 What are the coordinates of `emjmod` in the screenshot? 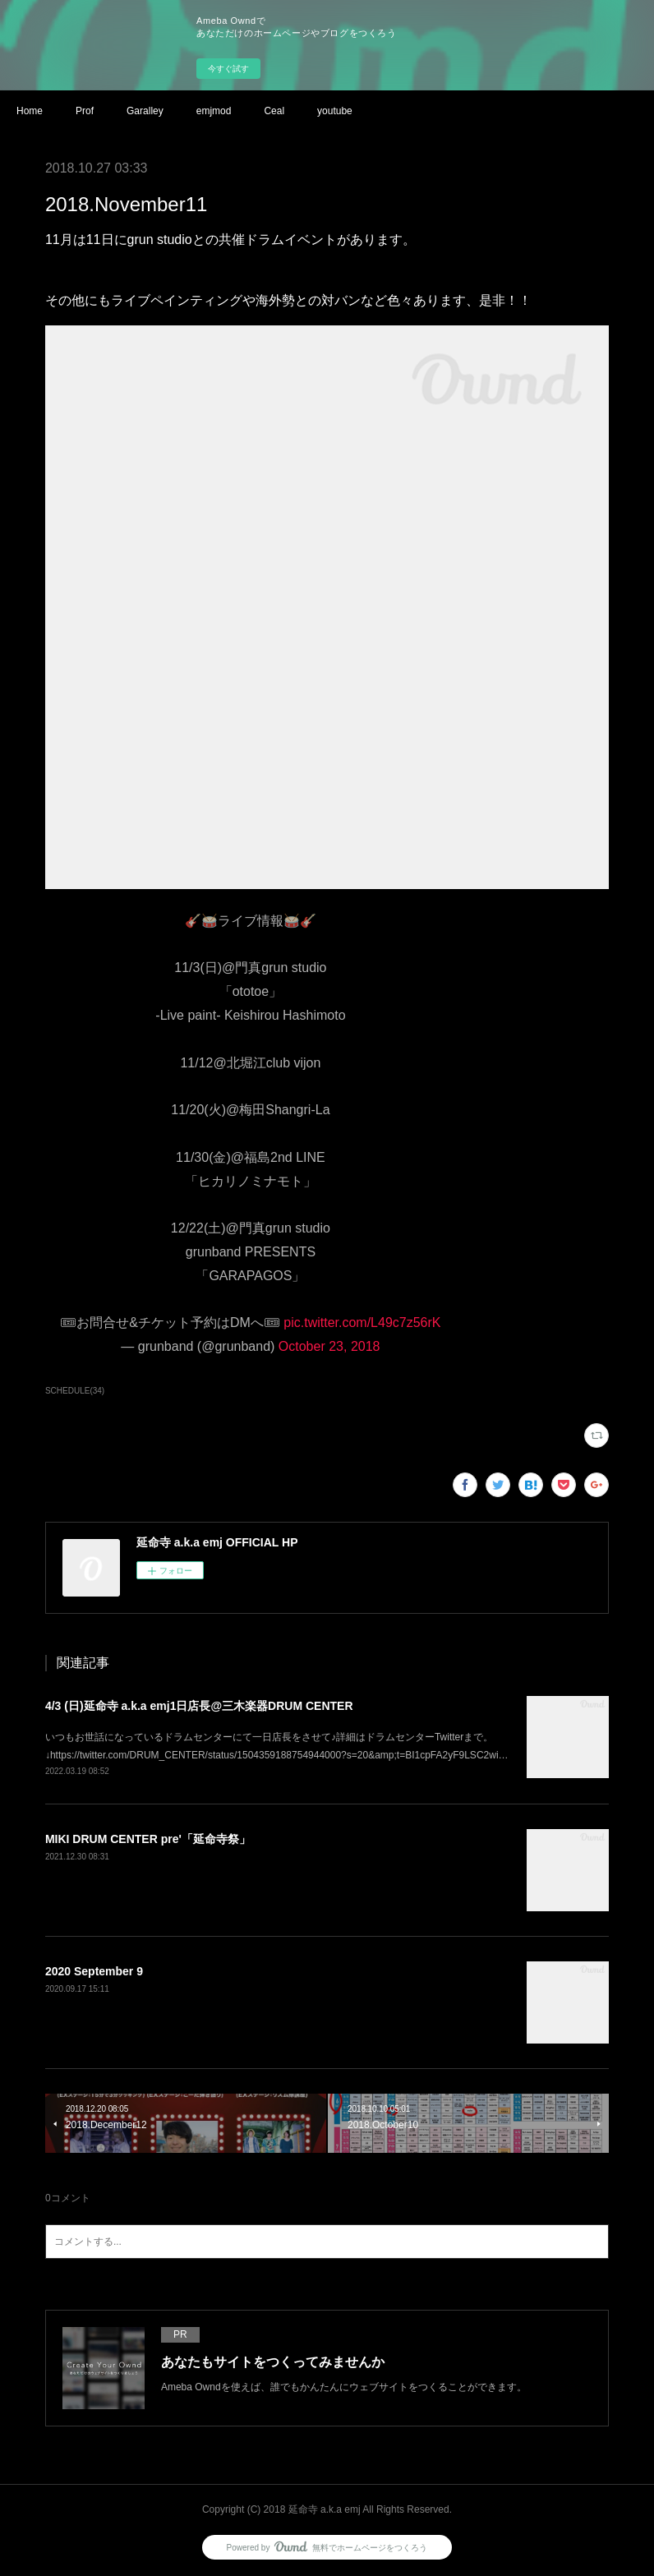 It's located at (214, 111).